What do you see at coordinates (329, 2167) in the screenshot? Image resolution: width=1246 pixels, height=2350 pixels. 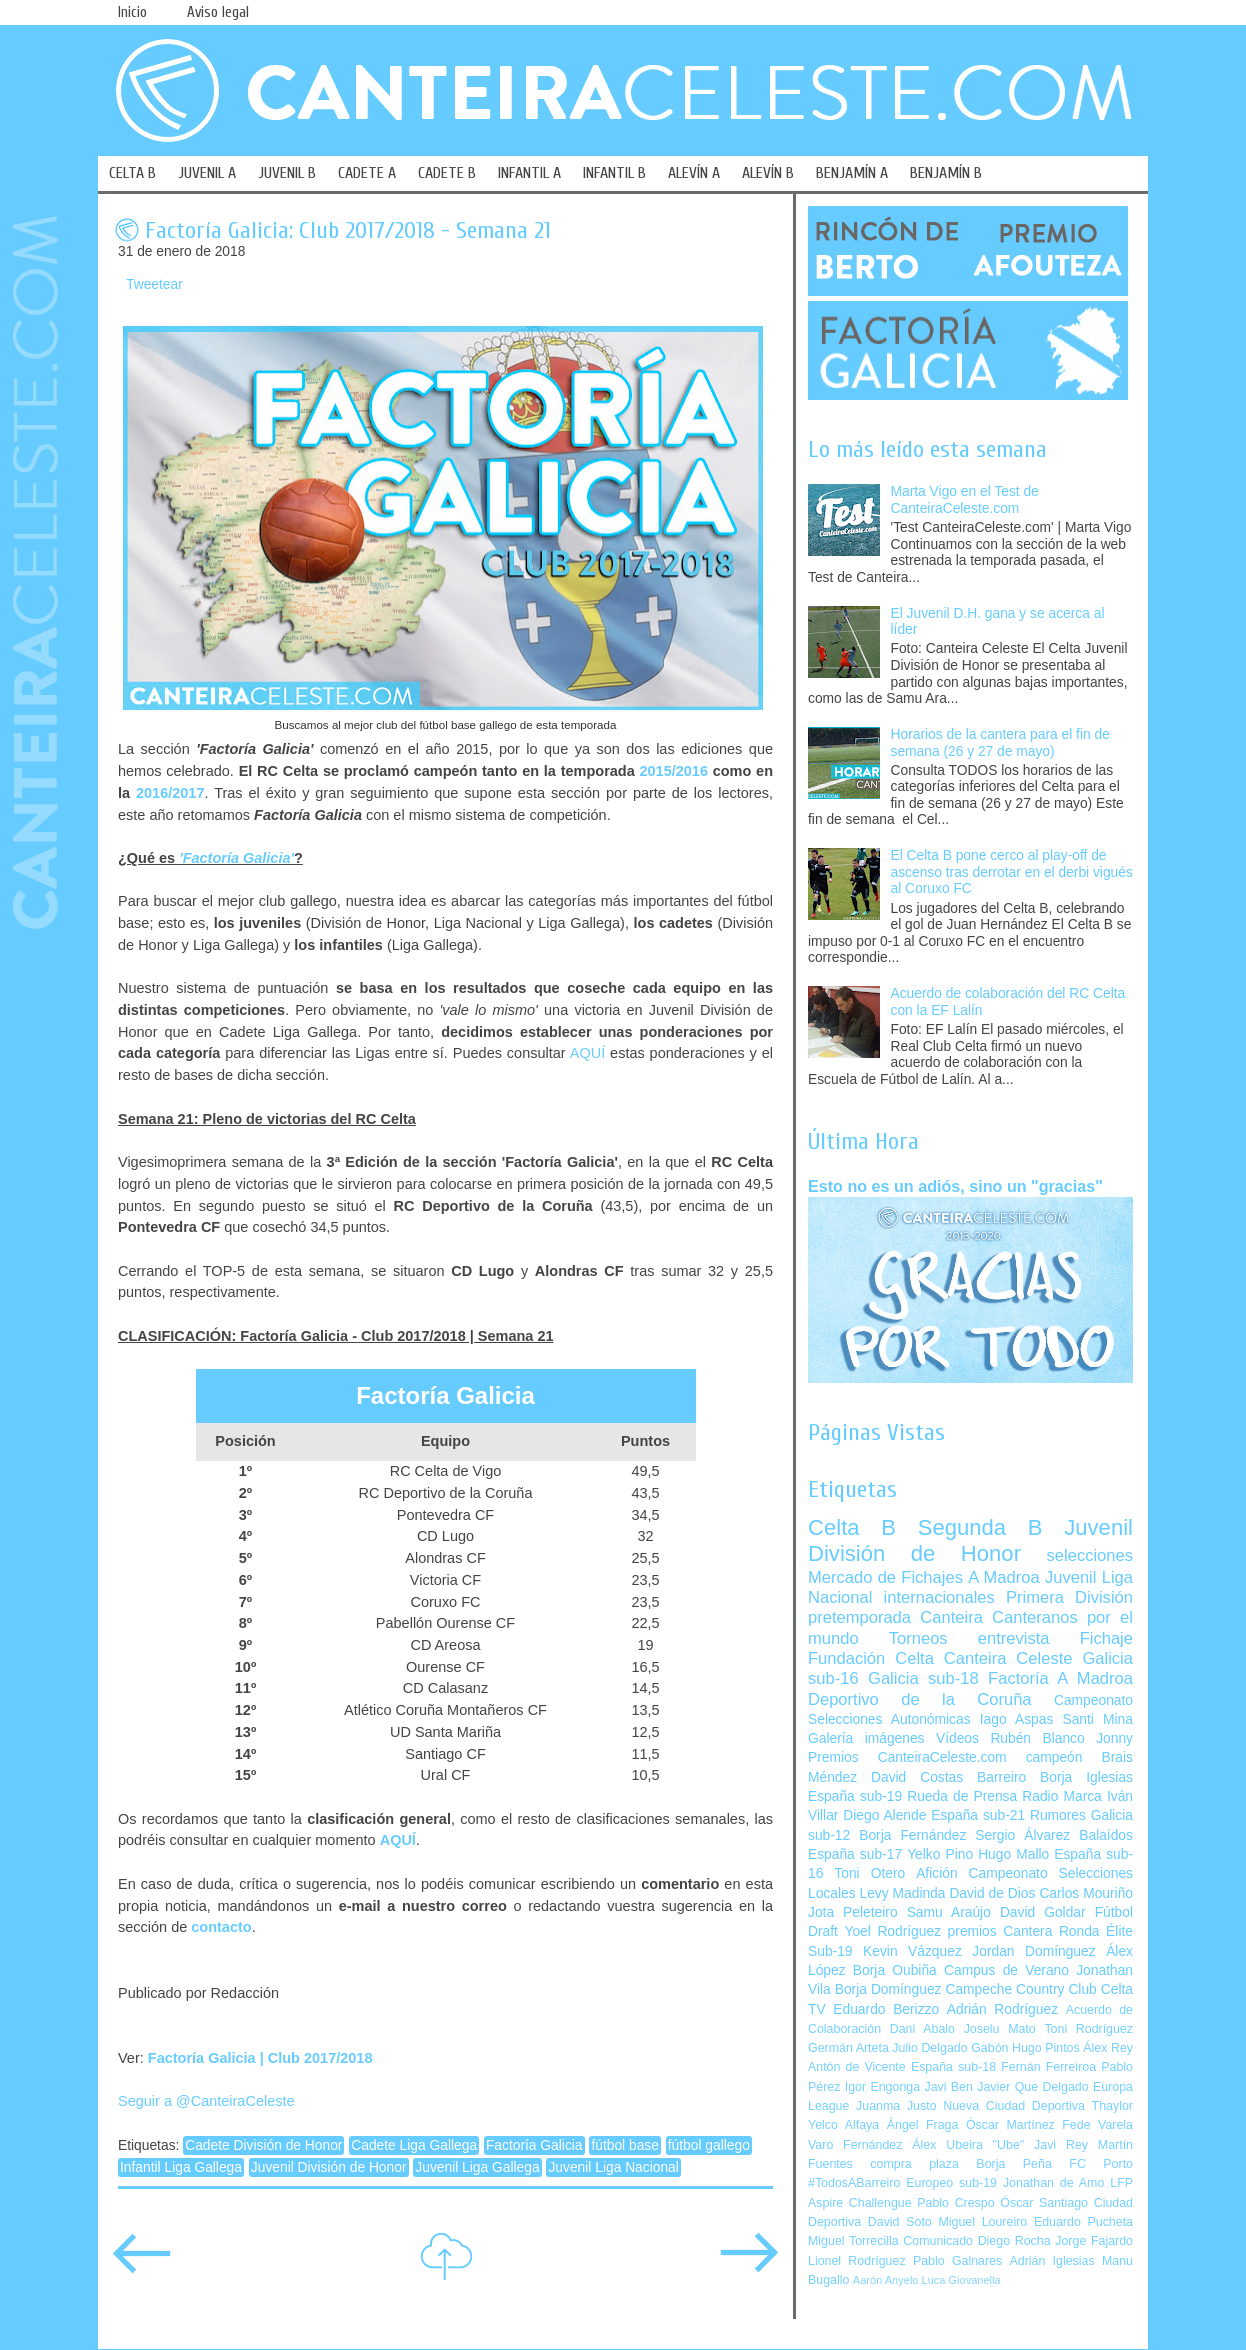 I see `Juvenil División de Honor` at bounding box center [329, 2167].